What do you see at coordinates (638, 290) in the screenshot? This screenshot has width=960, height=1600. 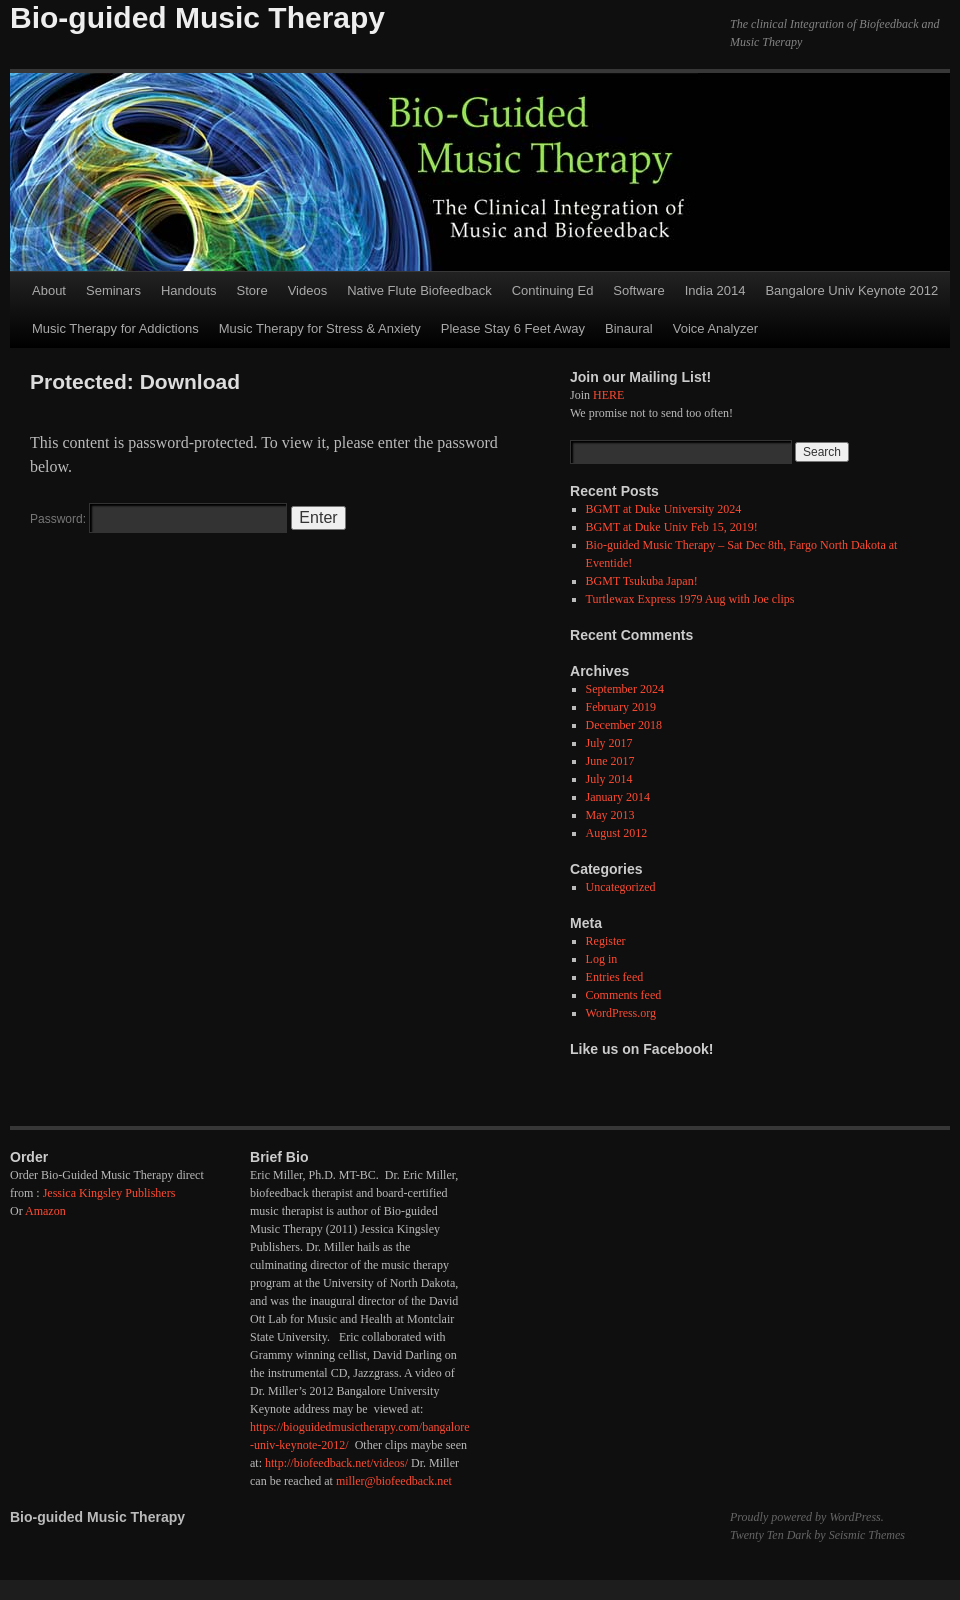 I see `Software` at bounding box center [638, 290].